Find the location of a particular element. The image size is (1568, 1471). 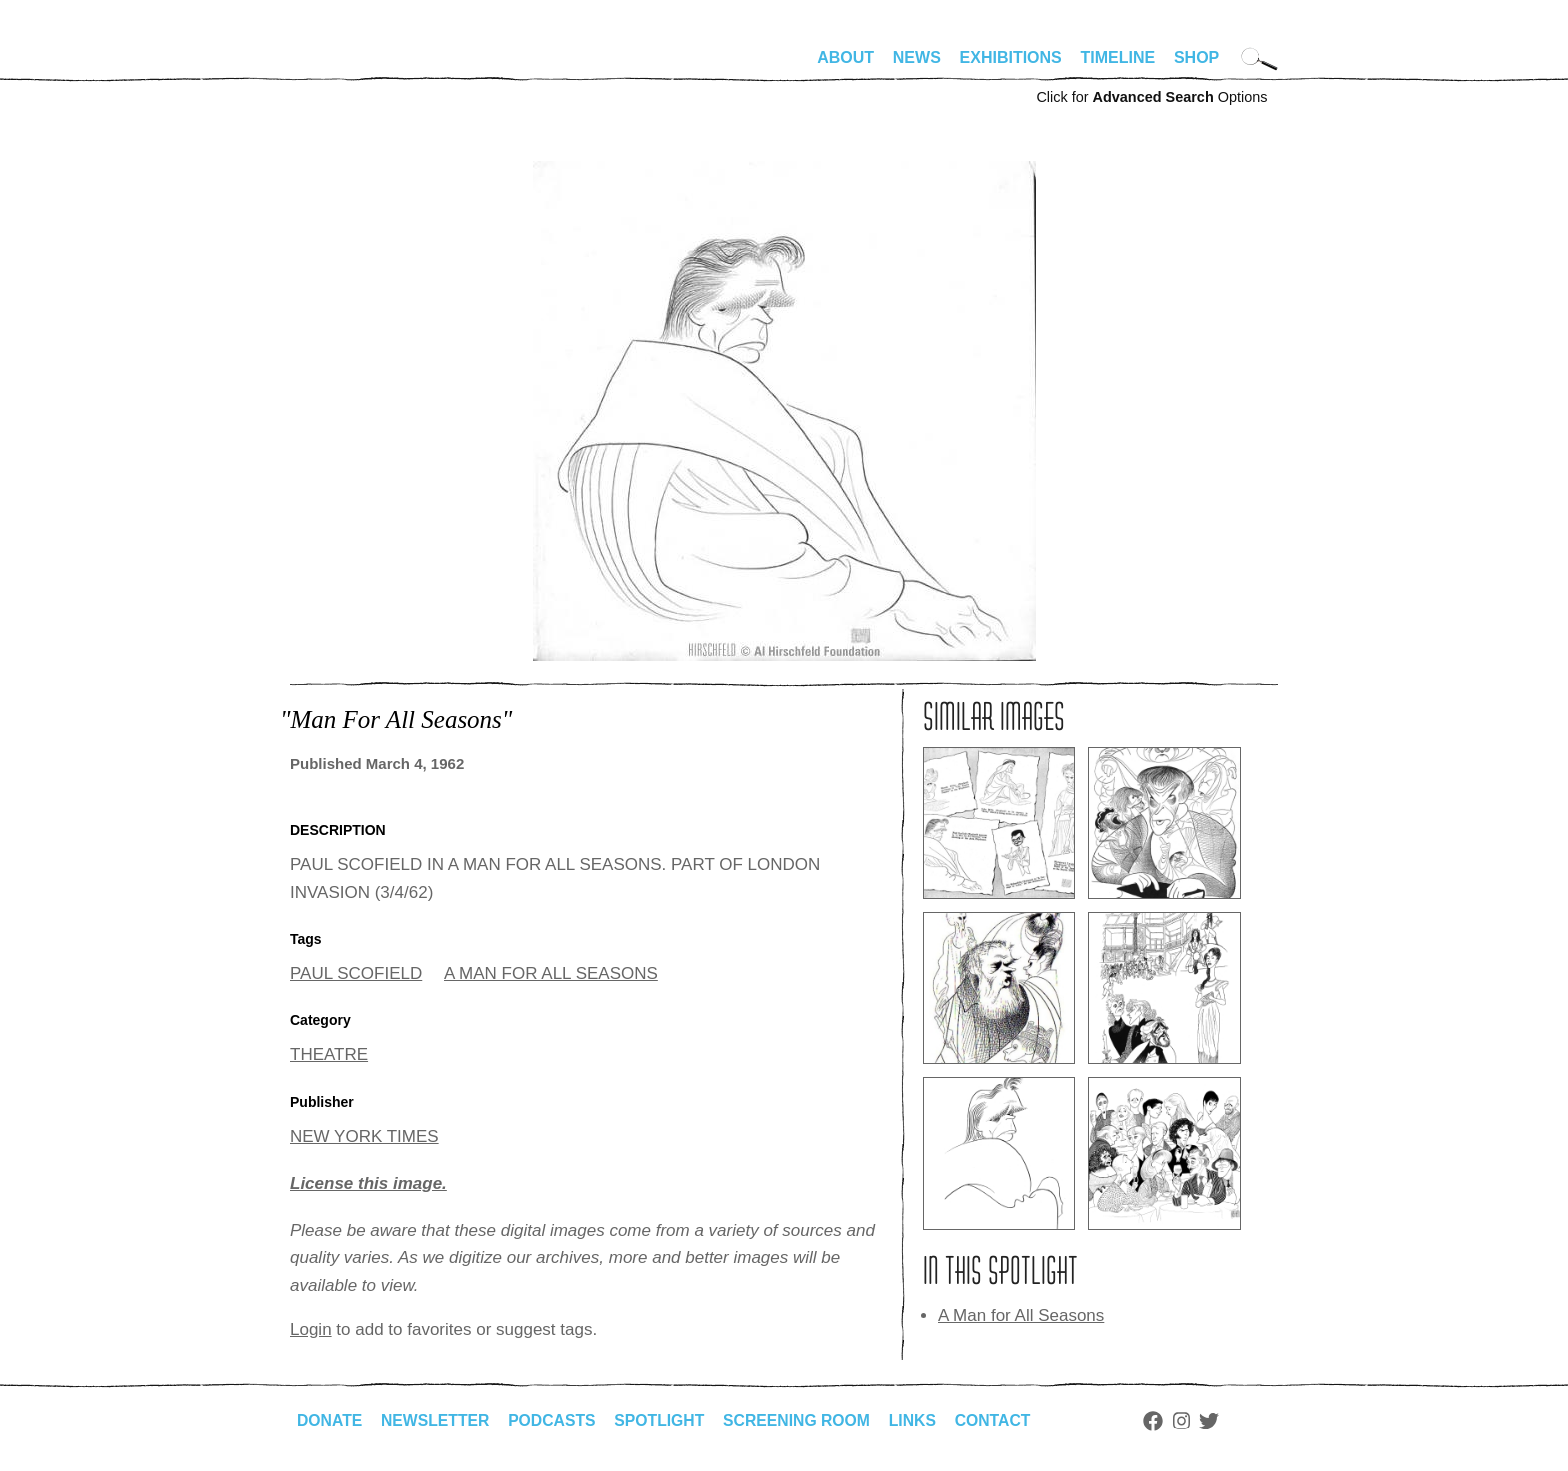

Login is located at coordinates (311, 1329).